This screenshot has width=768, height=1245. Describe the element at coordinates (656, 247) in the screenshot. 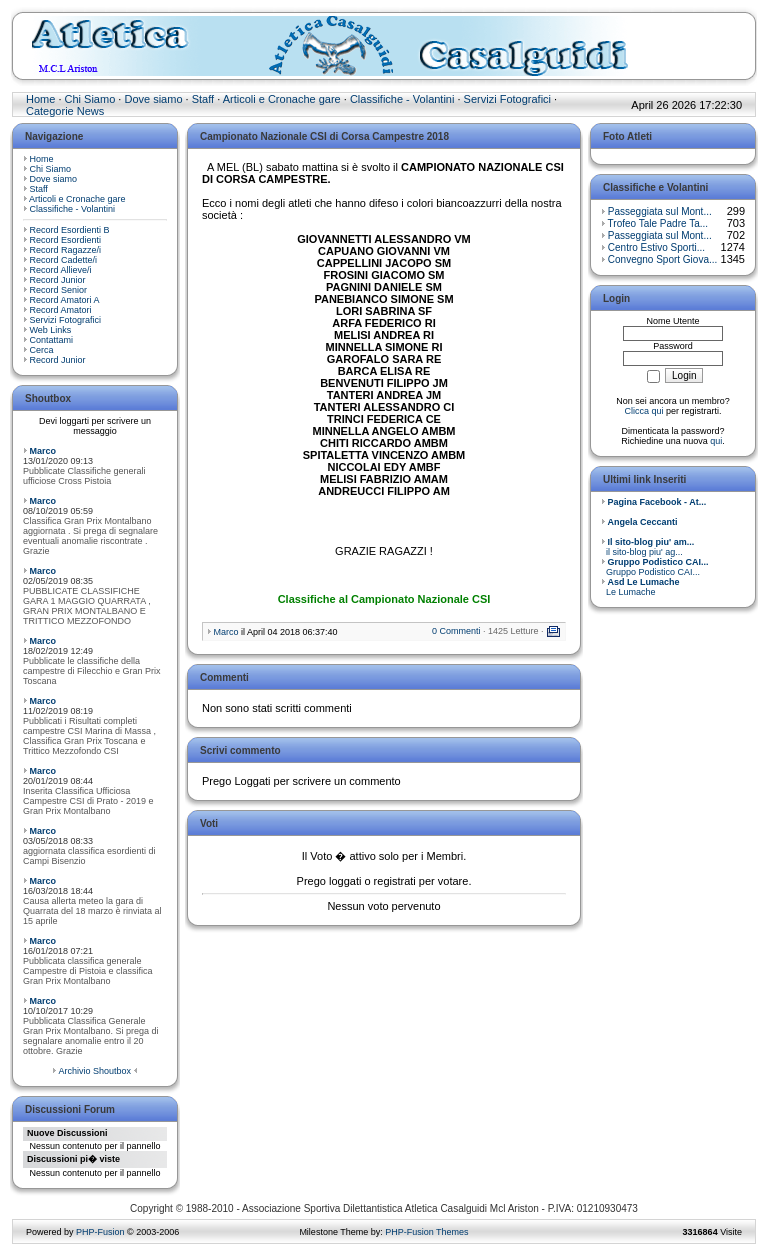

I see `Centro Estivo Sporti...` at that location.